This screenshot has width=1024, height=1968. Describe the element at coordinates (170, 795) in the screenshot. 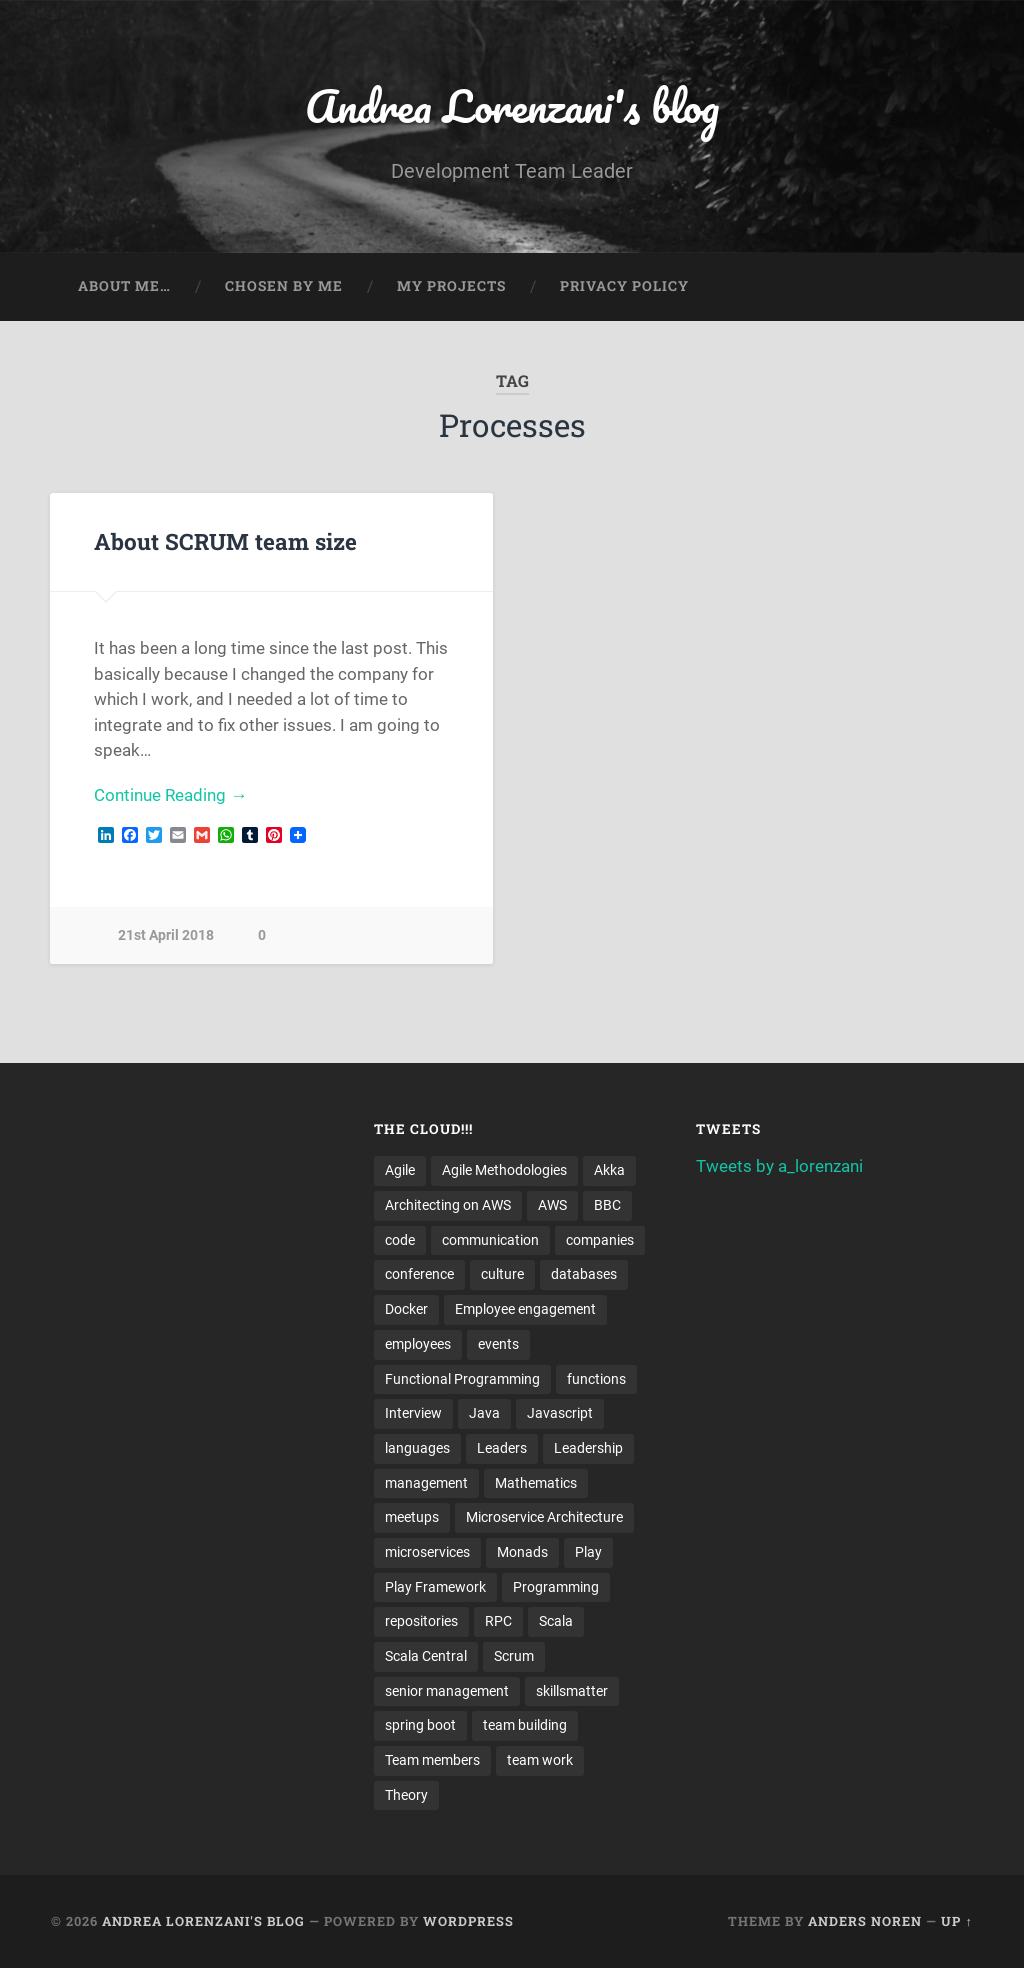

I see `Continue Reading →` at that location.